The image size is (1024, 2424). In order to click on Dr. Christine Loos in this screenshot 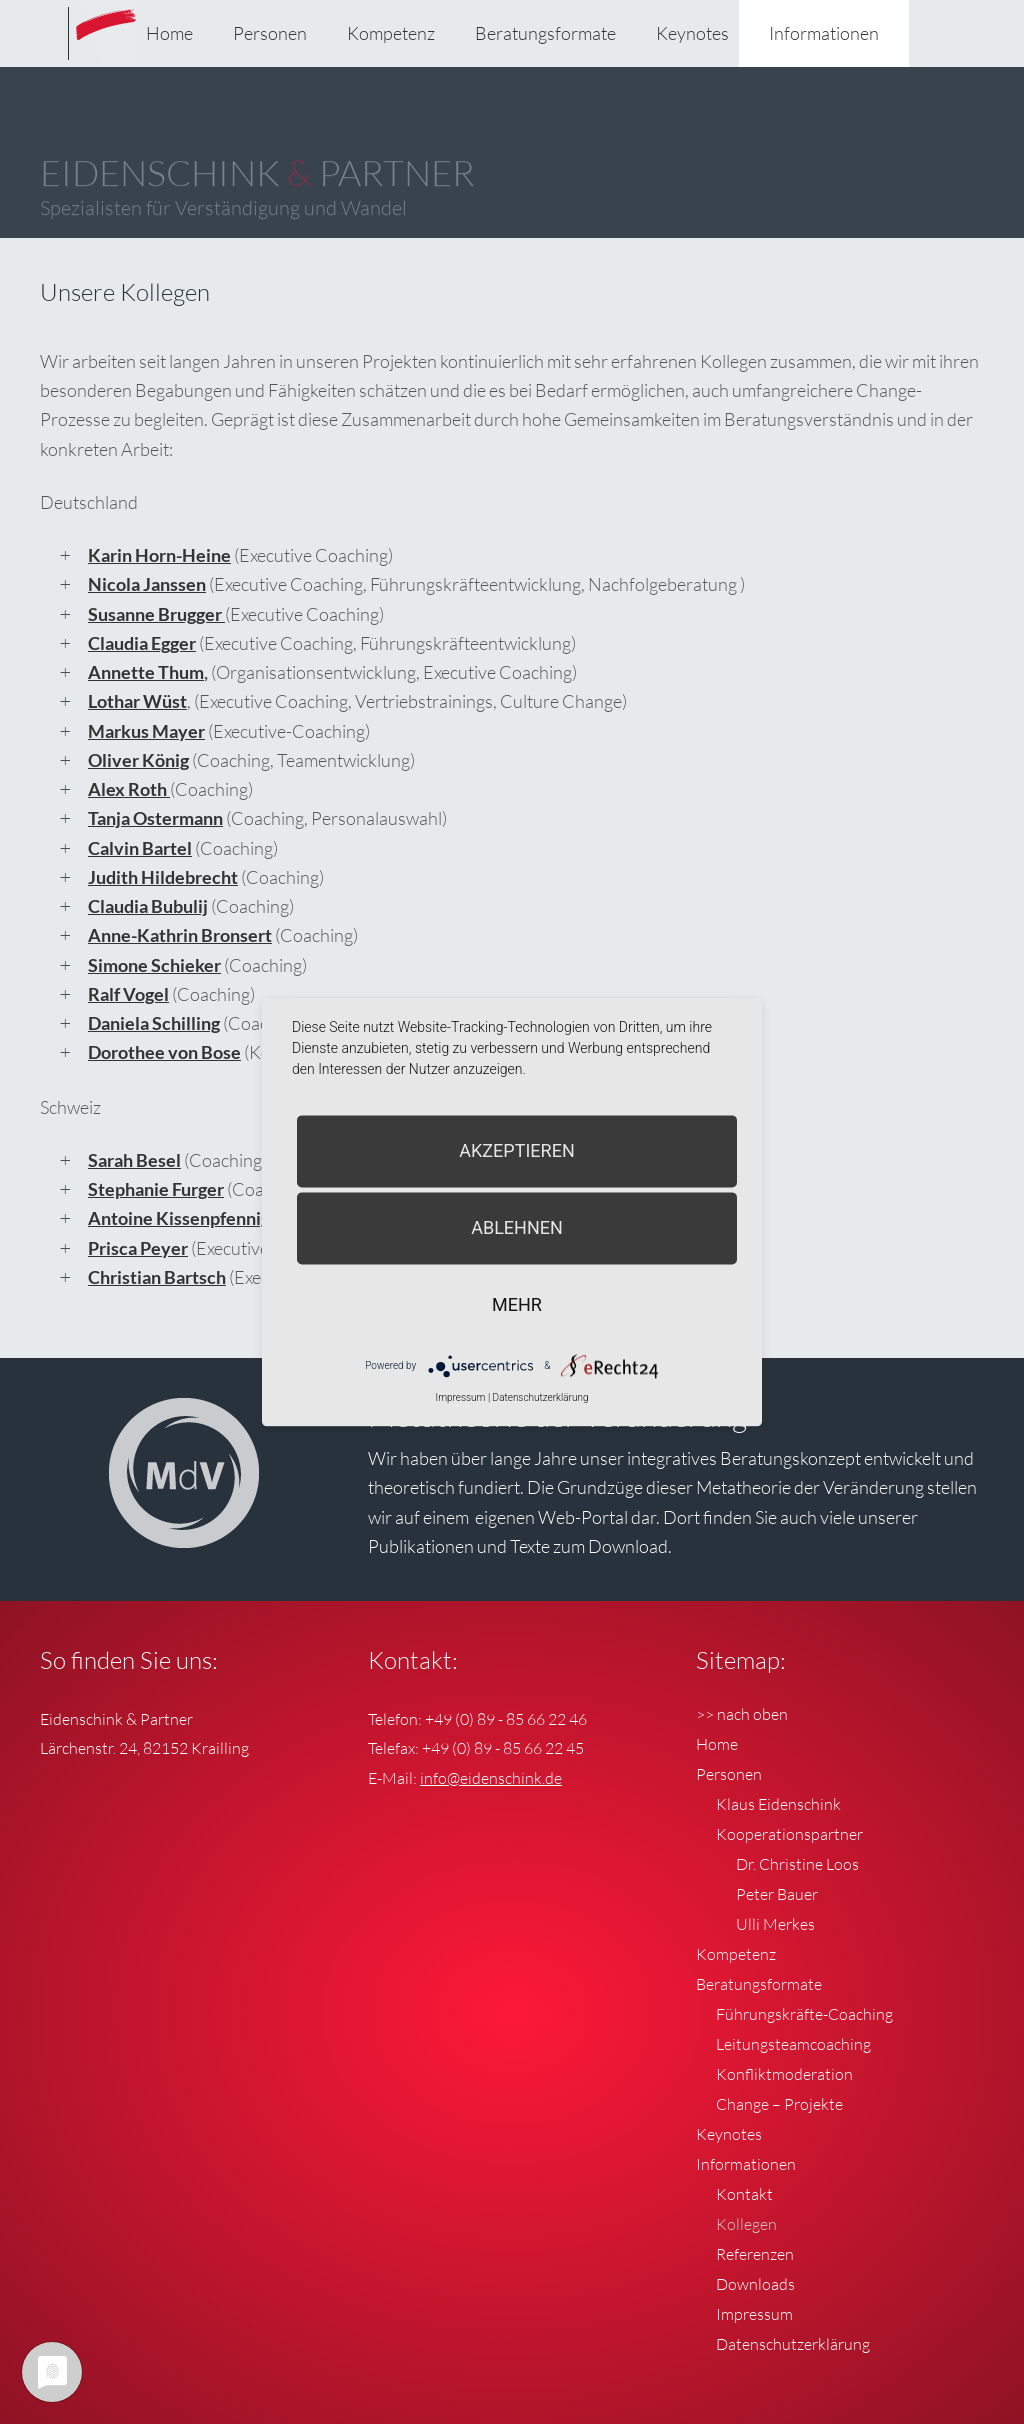, I will do `click(797, 1864)`.